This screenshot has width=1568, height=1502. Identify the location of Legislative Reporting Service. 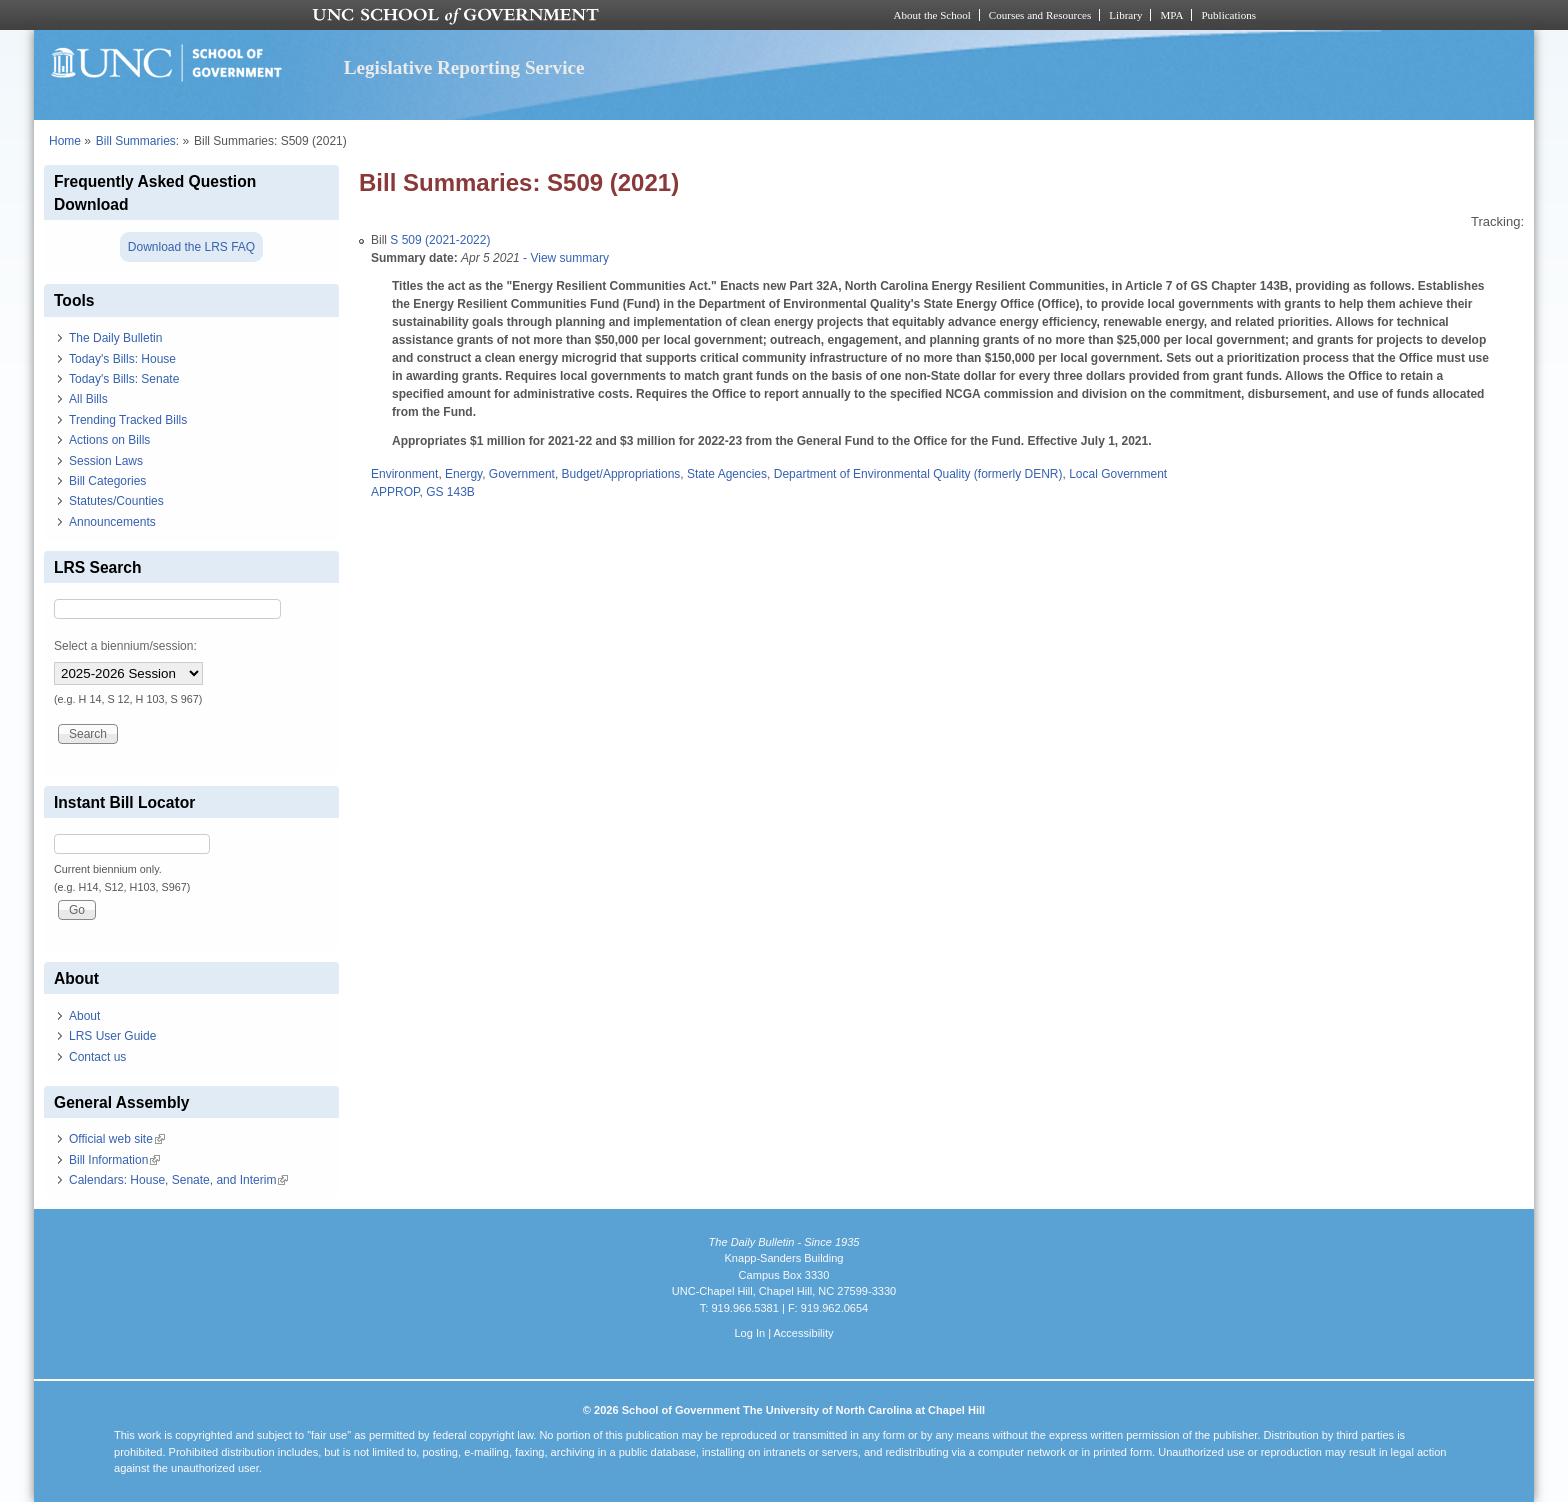
(464, 67).